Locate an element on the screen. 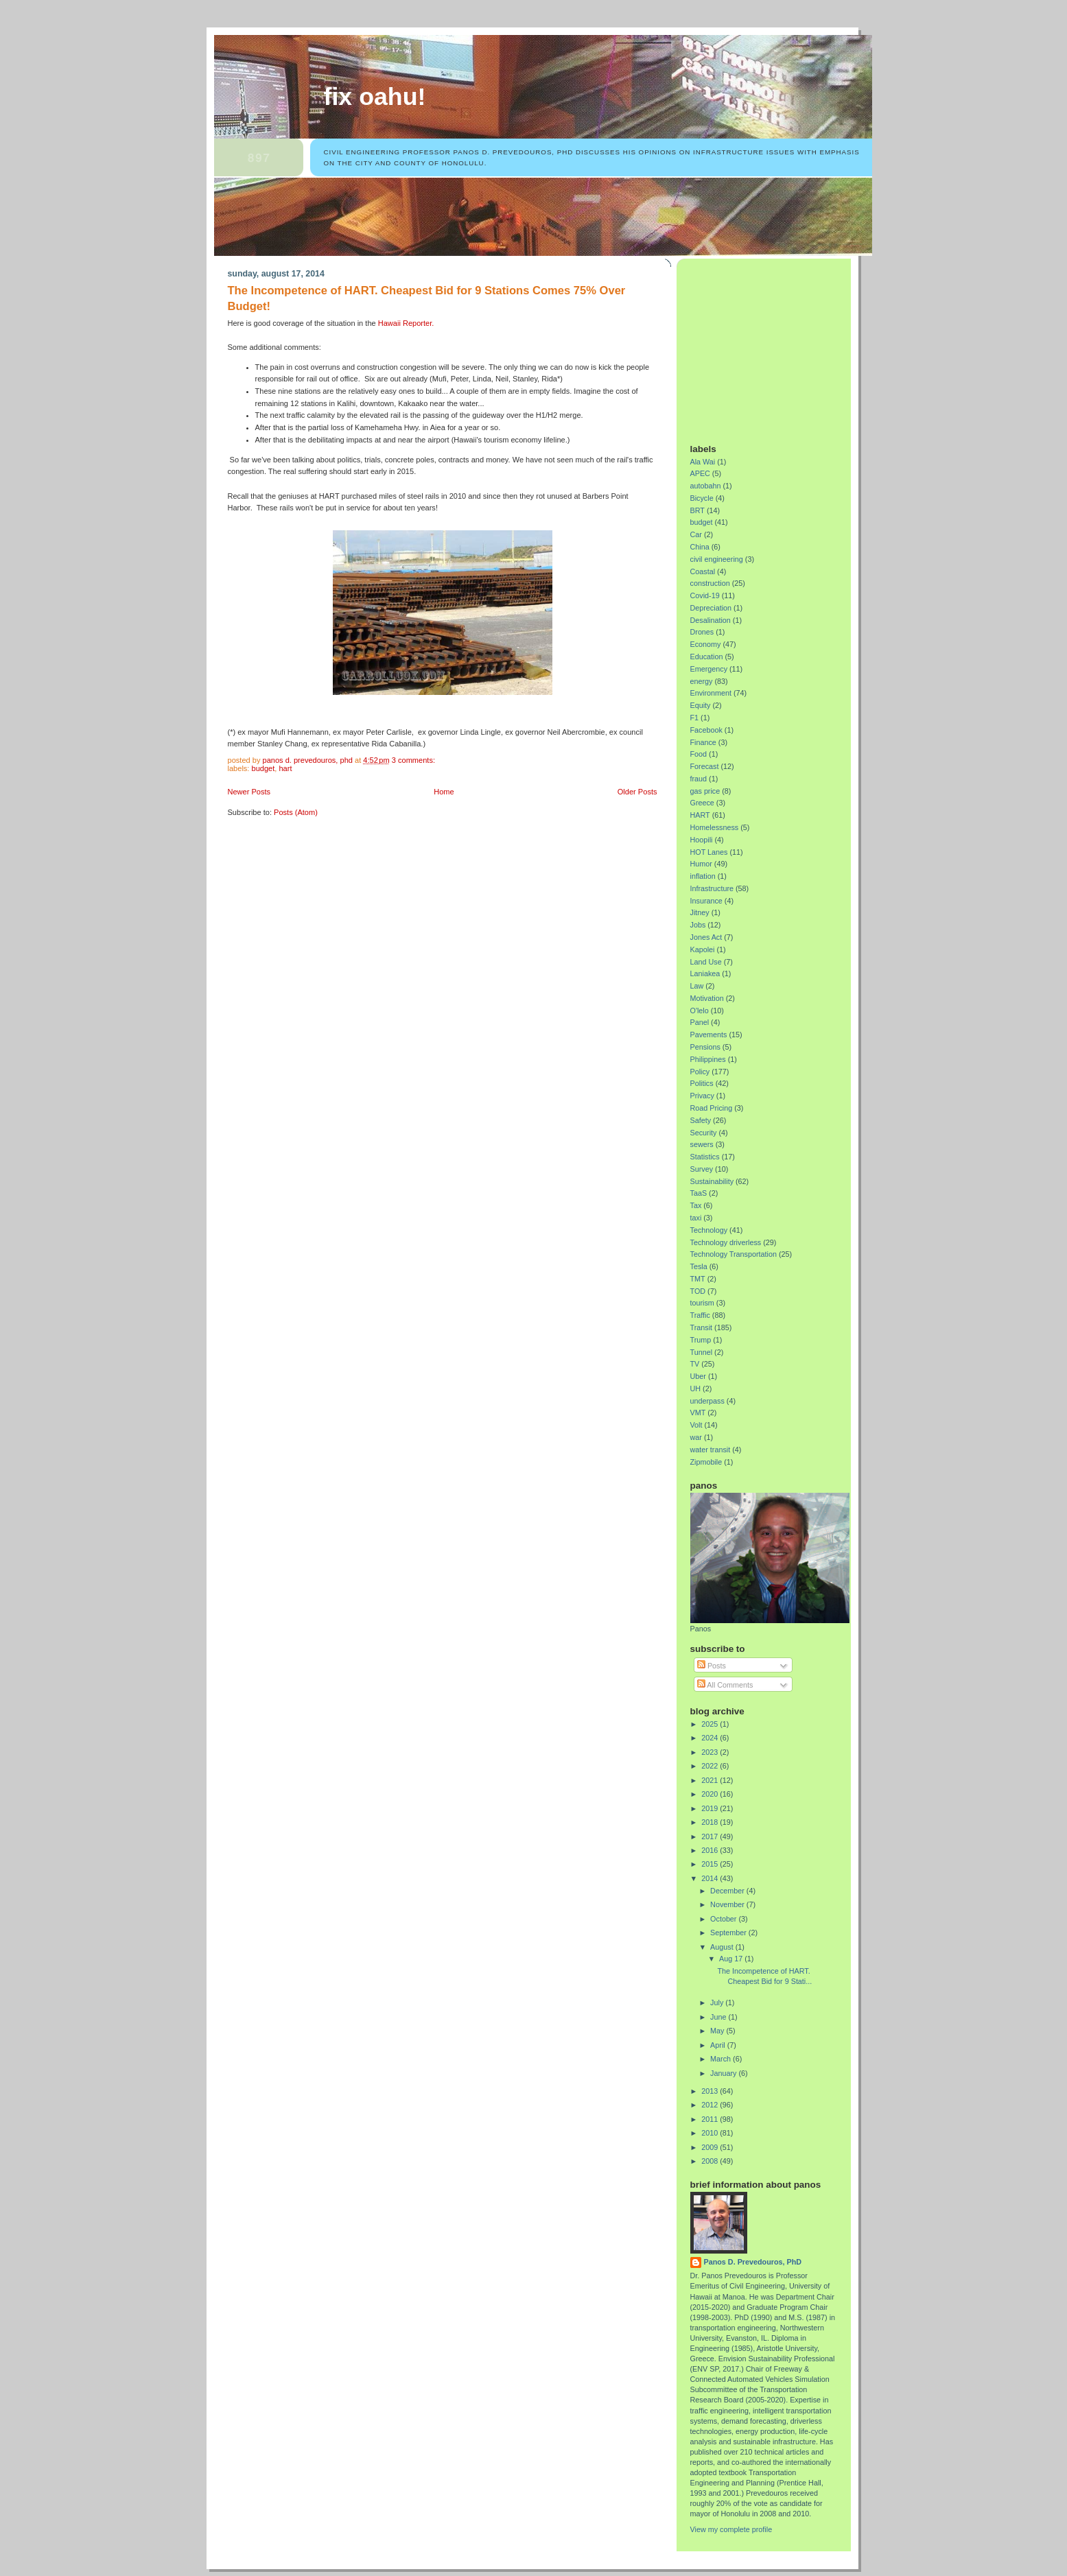 Image resolution: width=1067 pixels, height=2576 pixels. Coastal is located at coordinates (703, 571).